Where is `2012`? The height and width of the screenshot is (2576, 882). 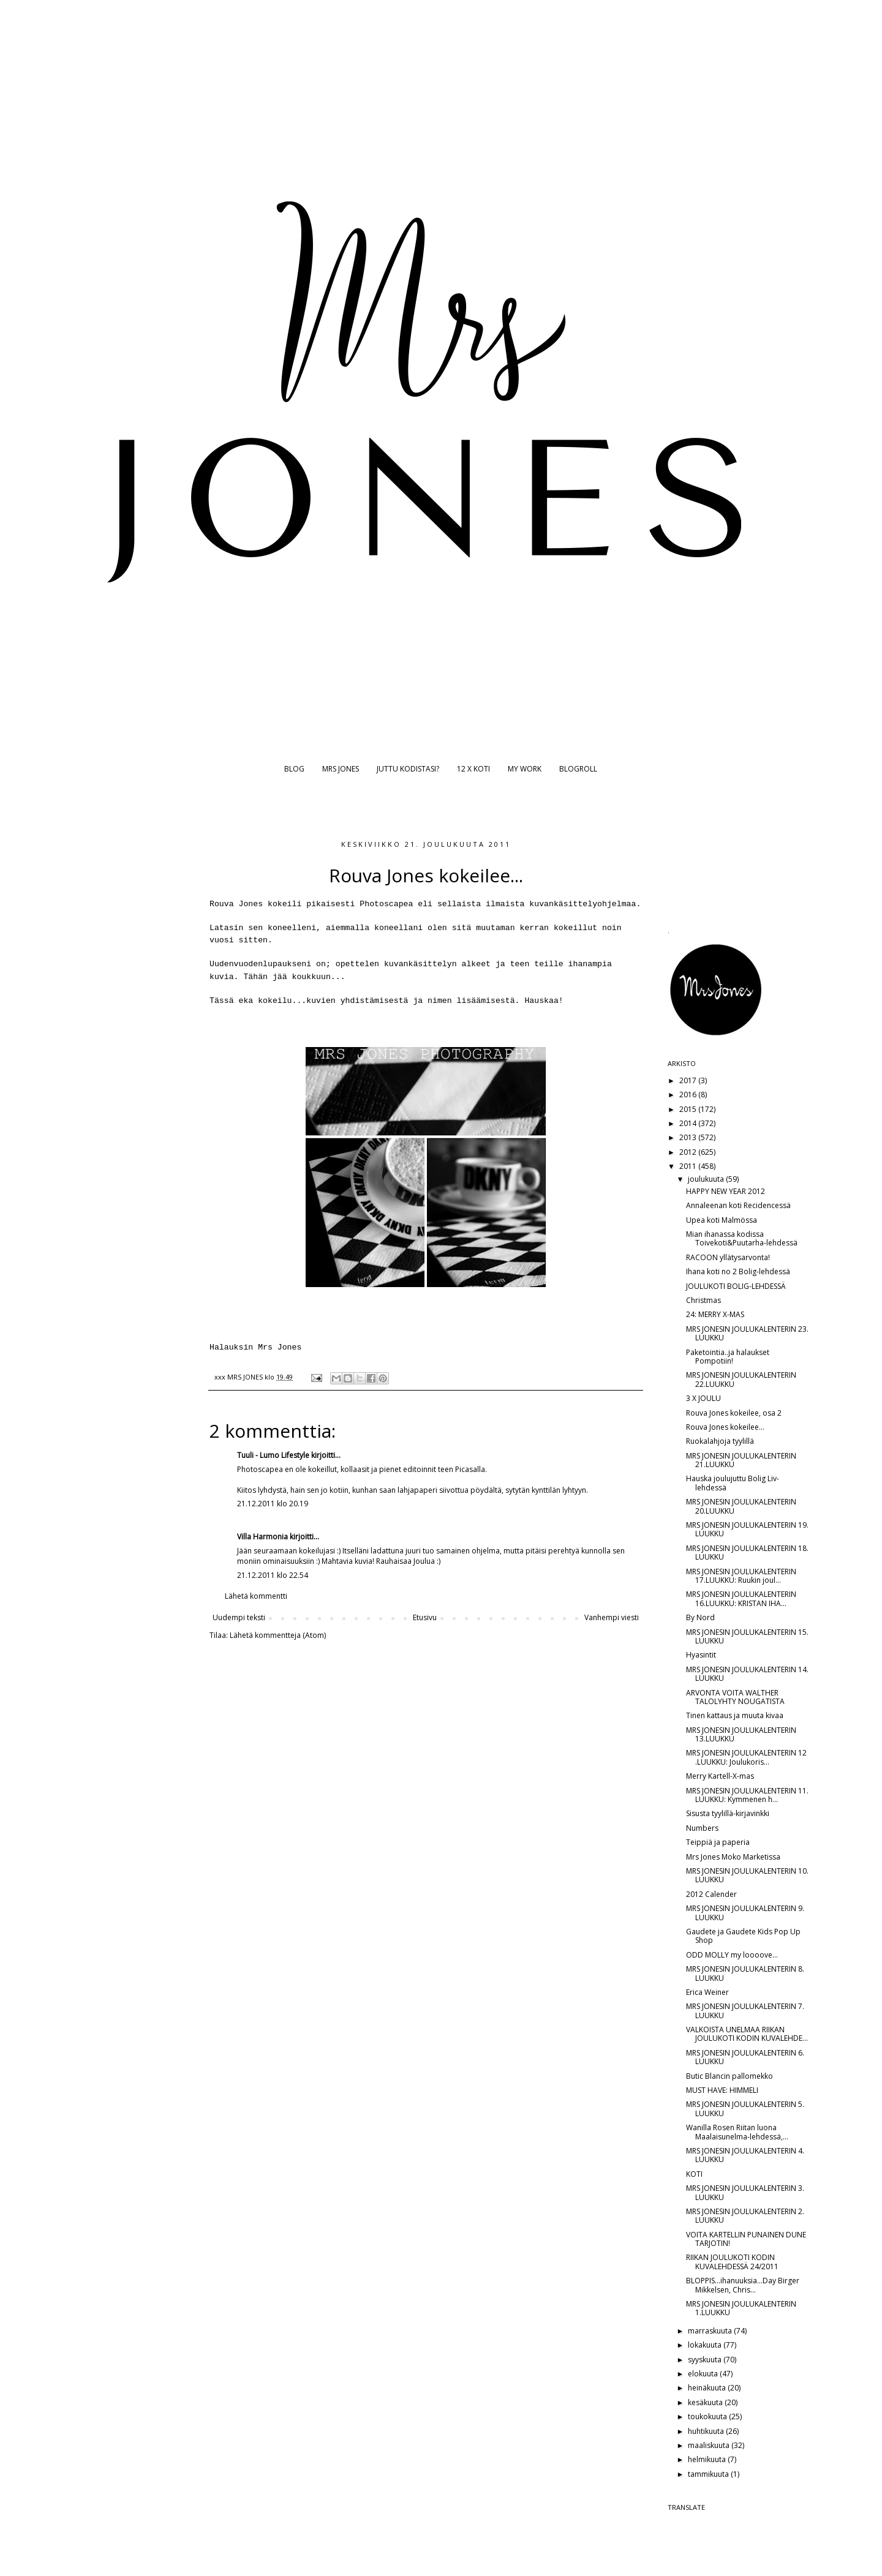 2012 is located at coordinates (688, 1152).